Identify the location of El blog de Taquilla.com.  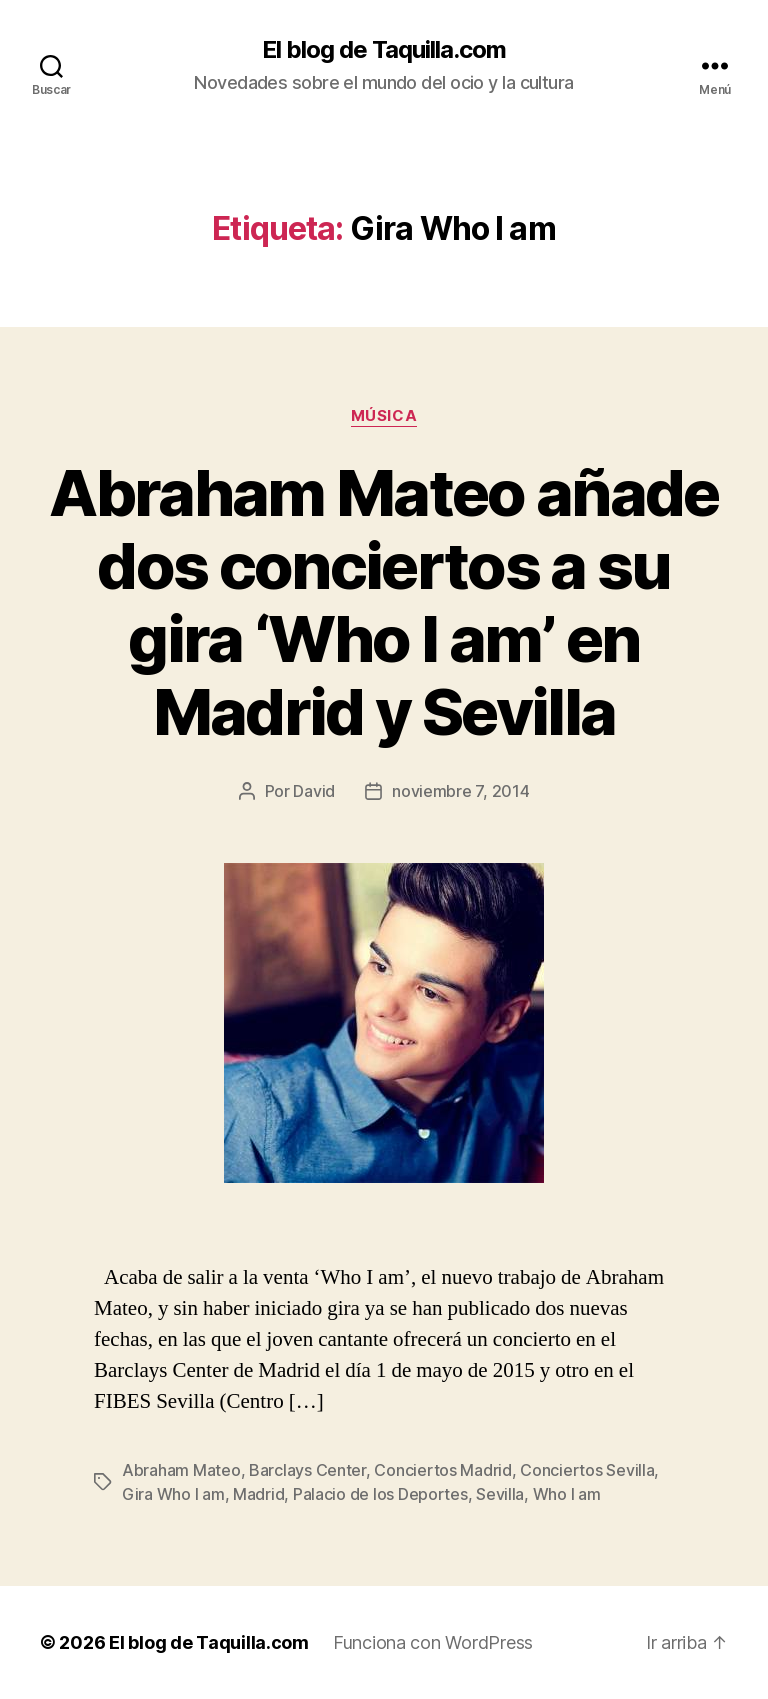
(384, 50).